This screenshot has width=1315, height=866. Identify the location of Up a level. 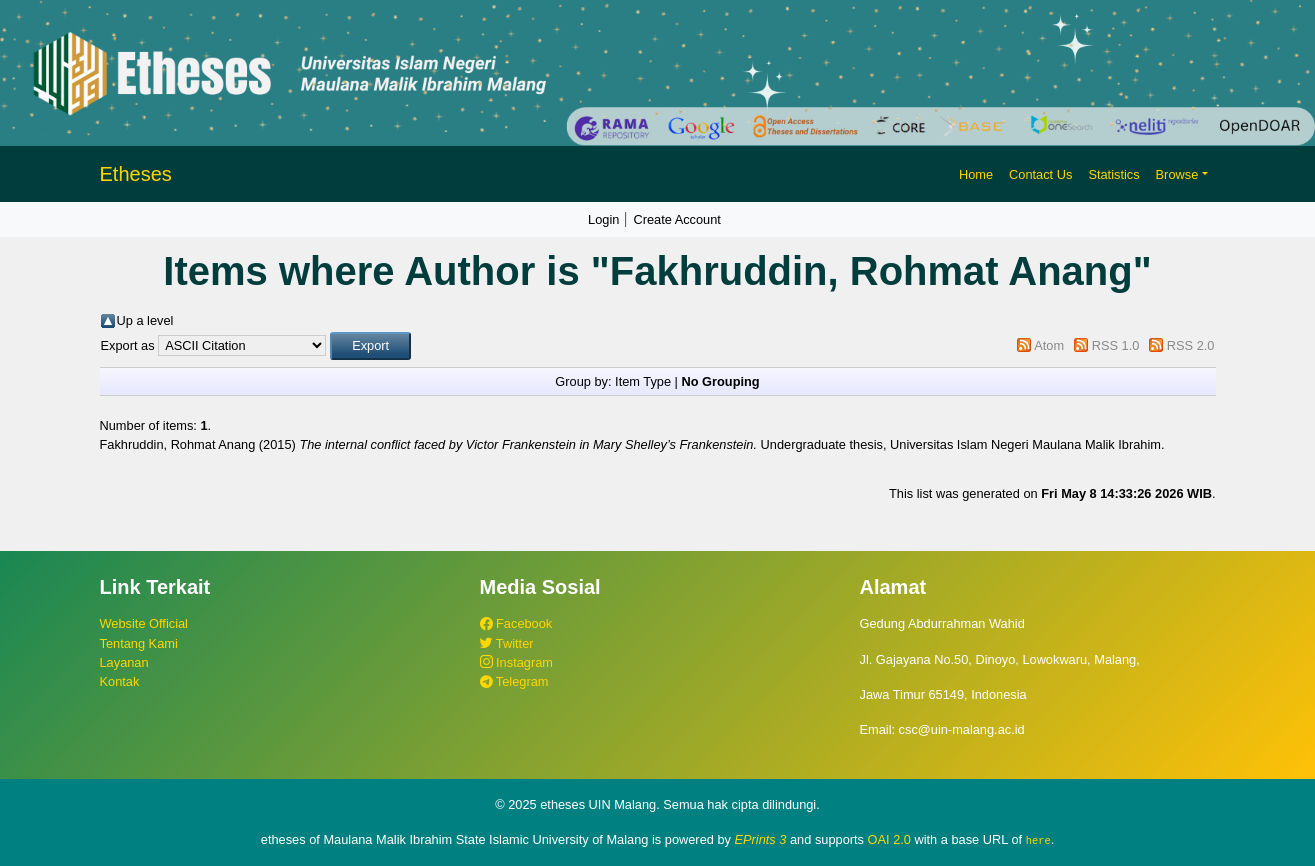
(145, 320).